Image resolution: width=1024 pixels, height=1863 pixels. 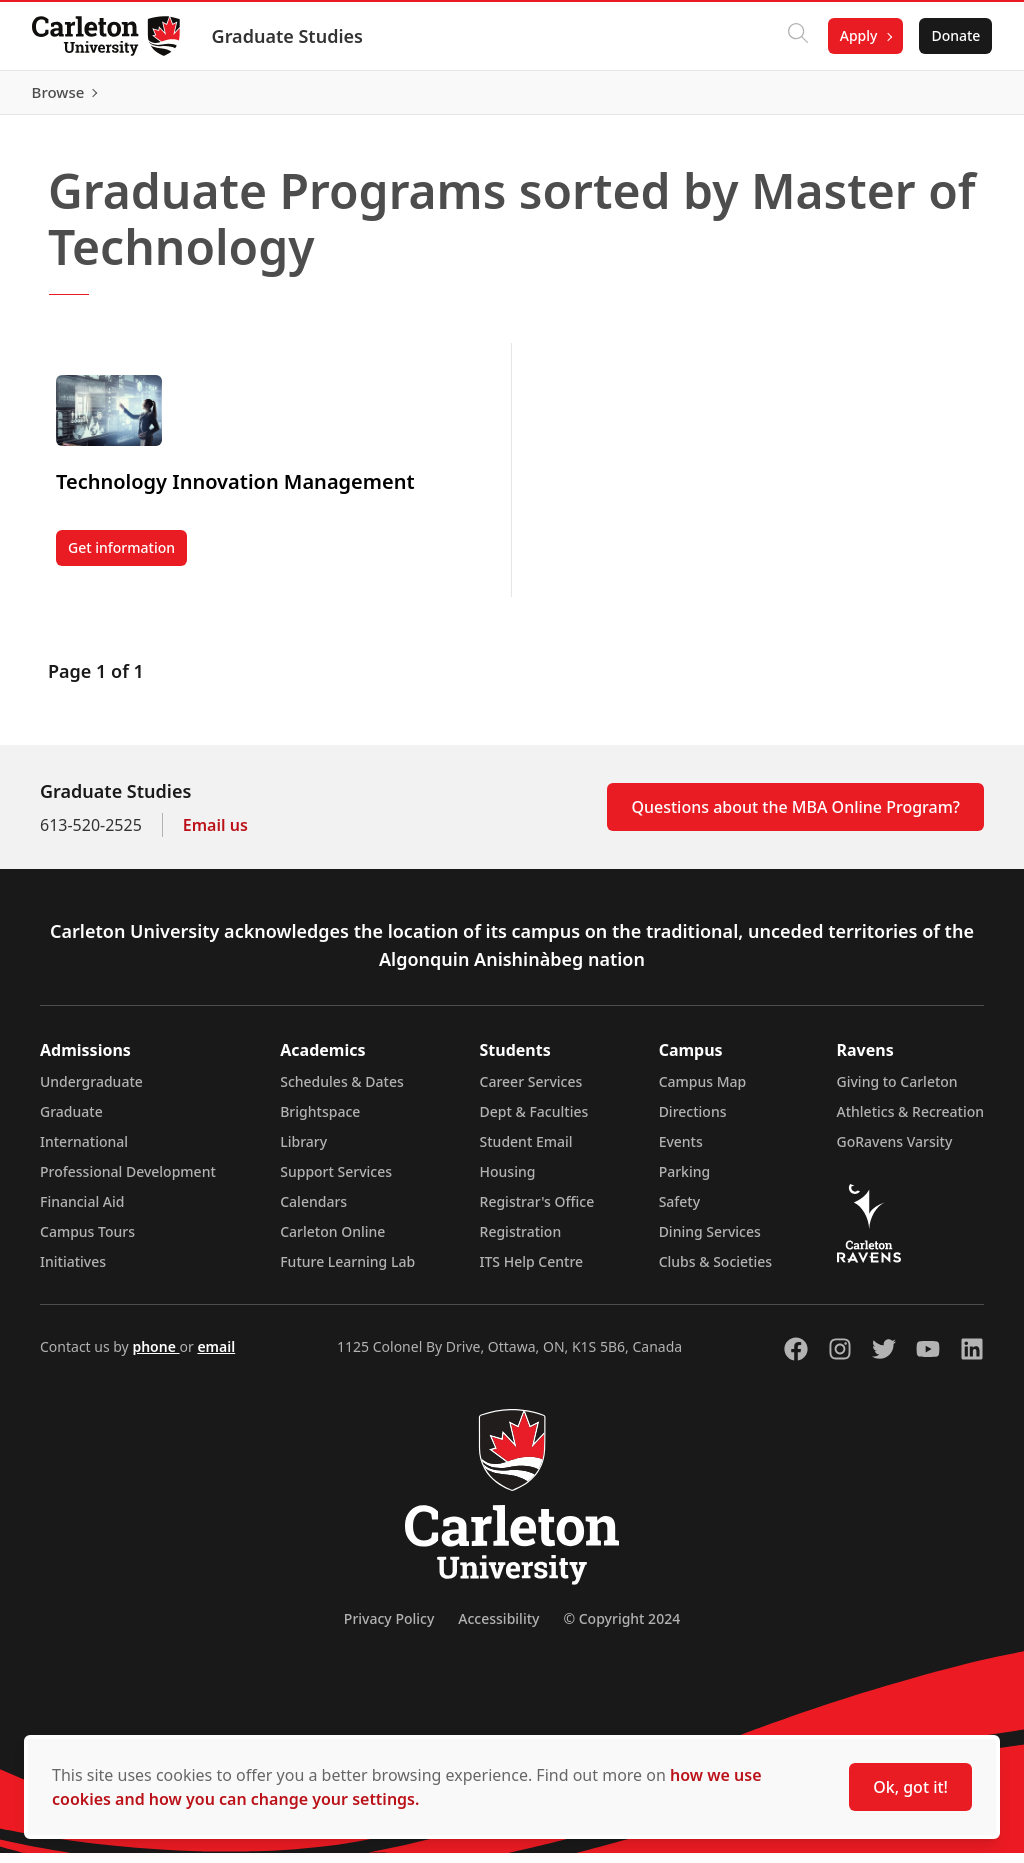 What do you see at coordinates (680, 1211) in the screenshot?
I see `Safety` at bounding box center [680, 1211].